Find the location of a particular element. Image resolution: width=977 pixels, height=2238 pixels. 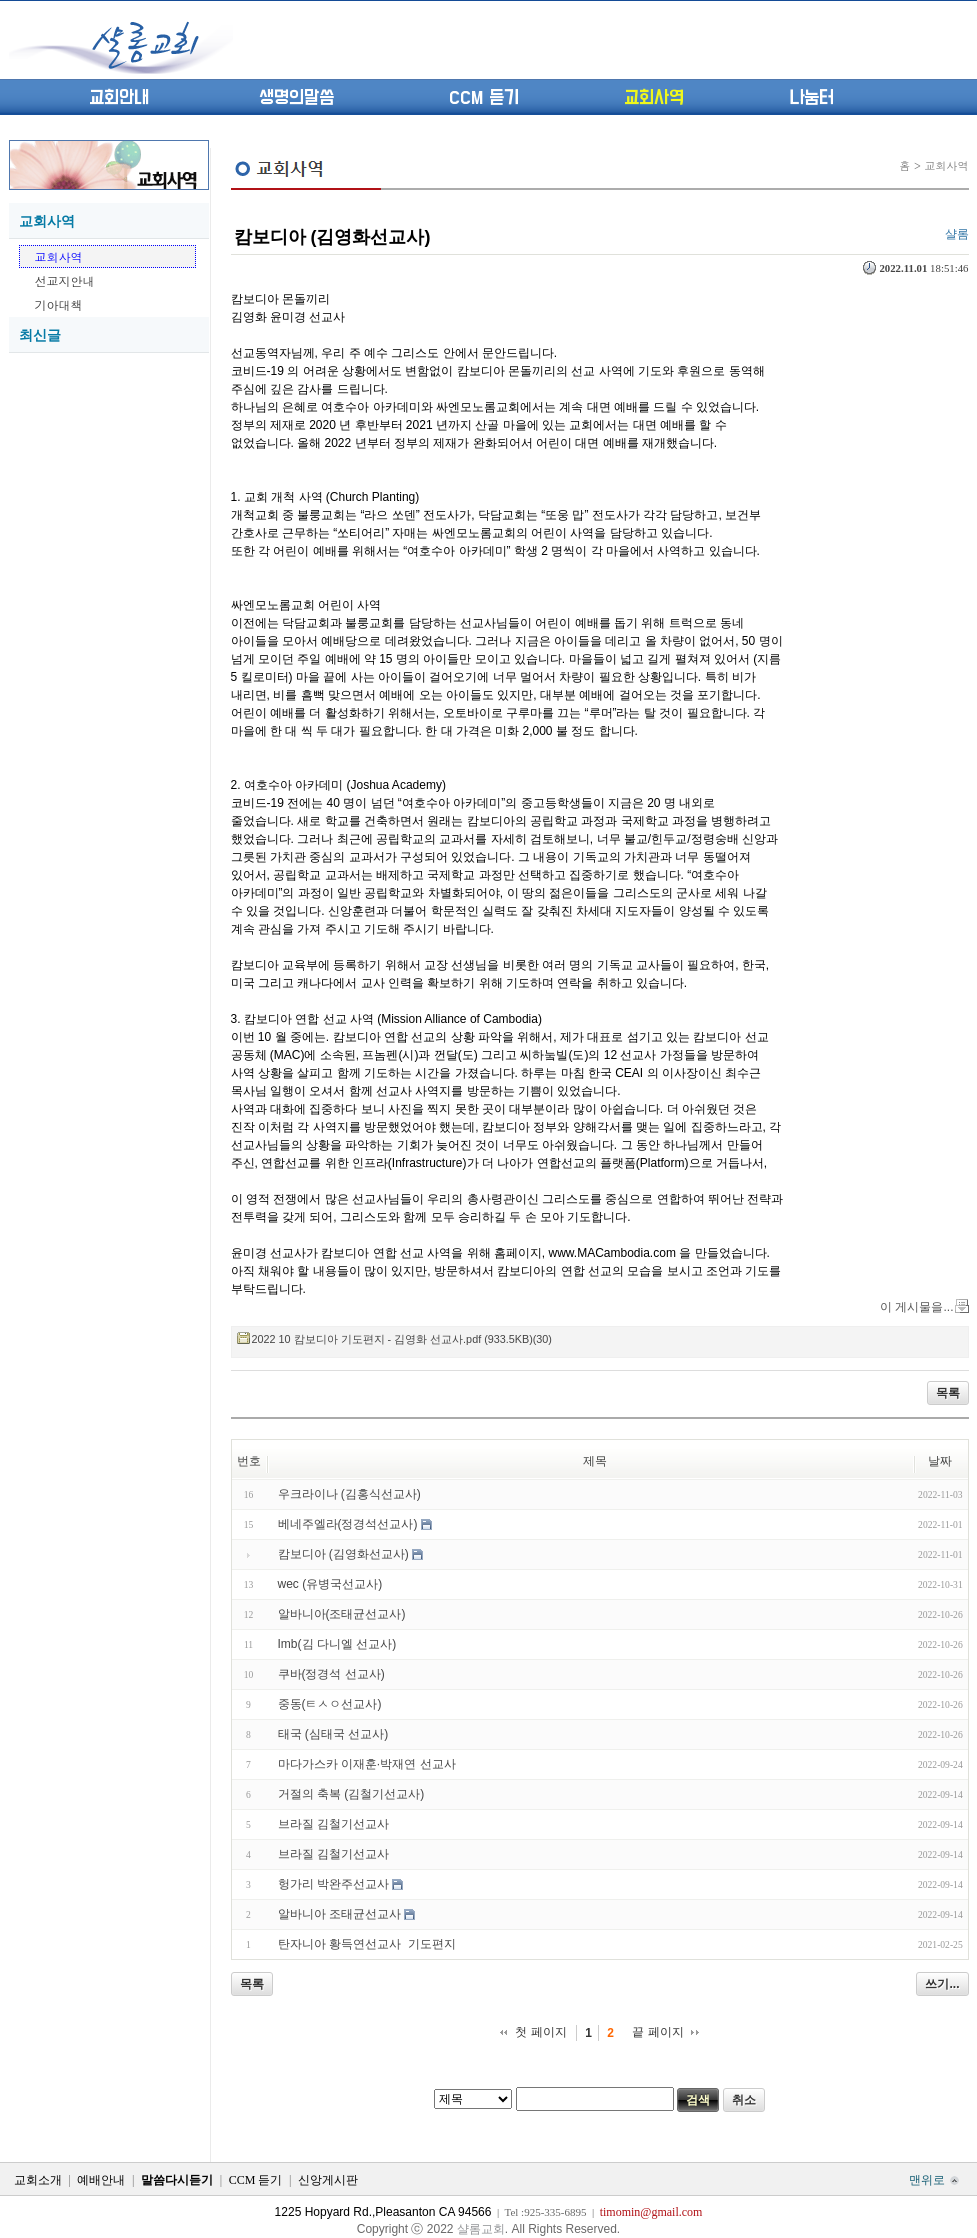

기아대책 is located at coordinates (59, 304).